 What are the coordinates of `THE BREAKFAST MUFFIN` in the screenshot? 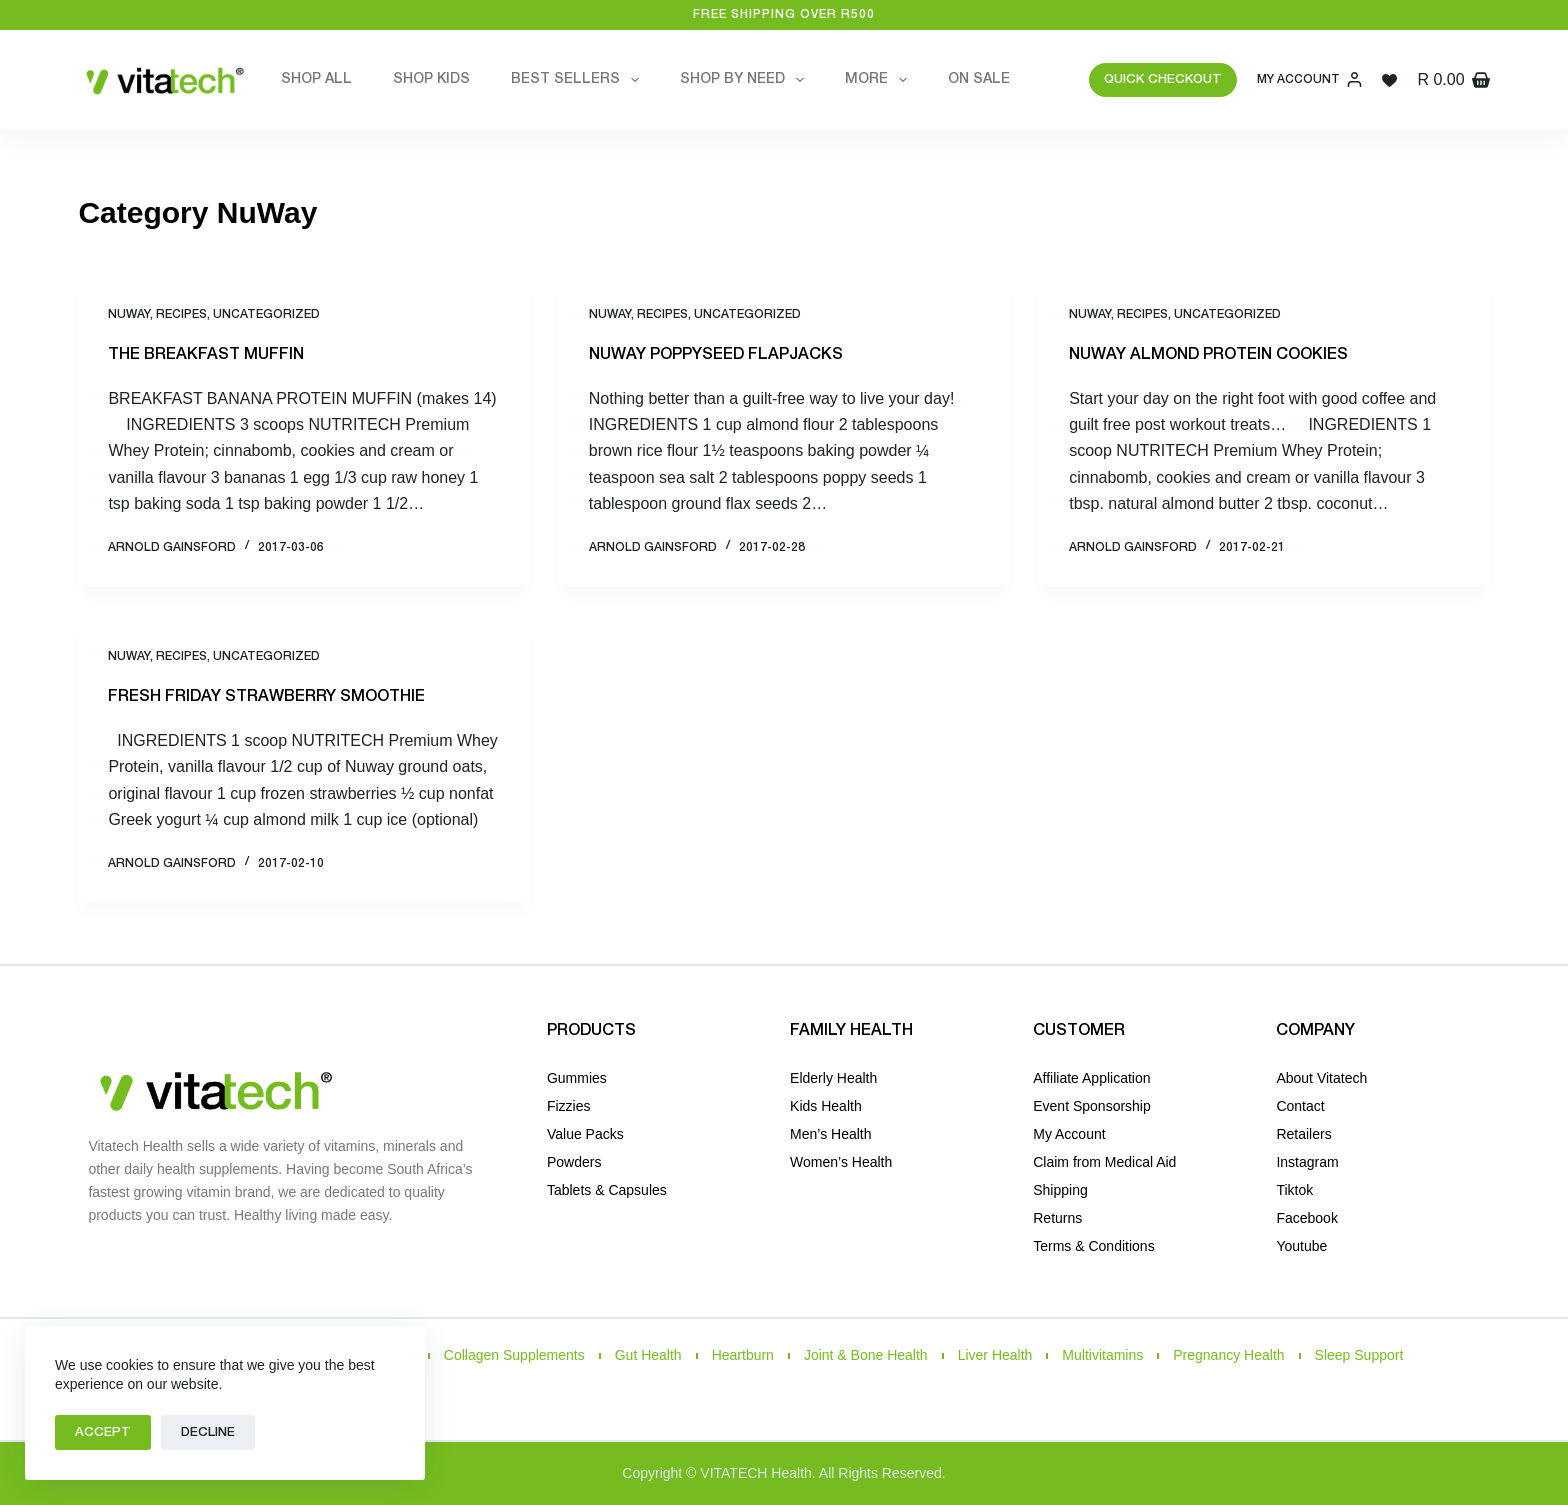 It's located at (206, 355).